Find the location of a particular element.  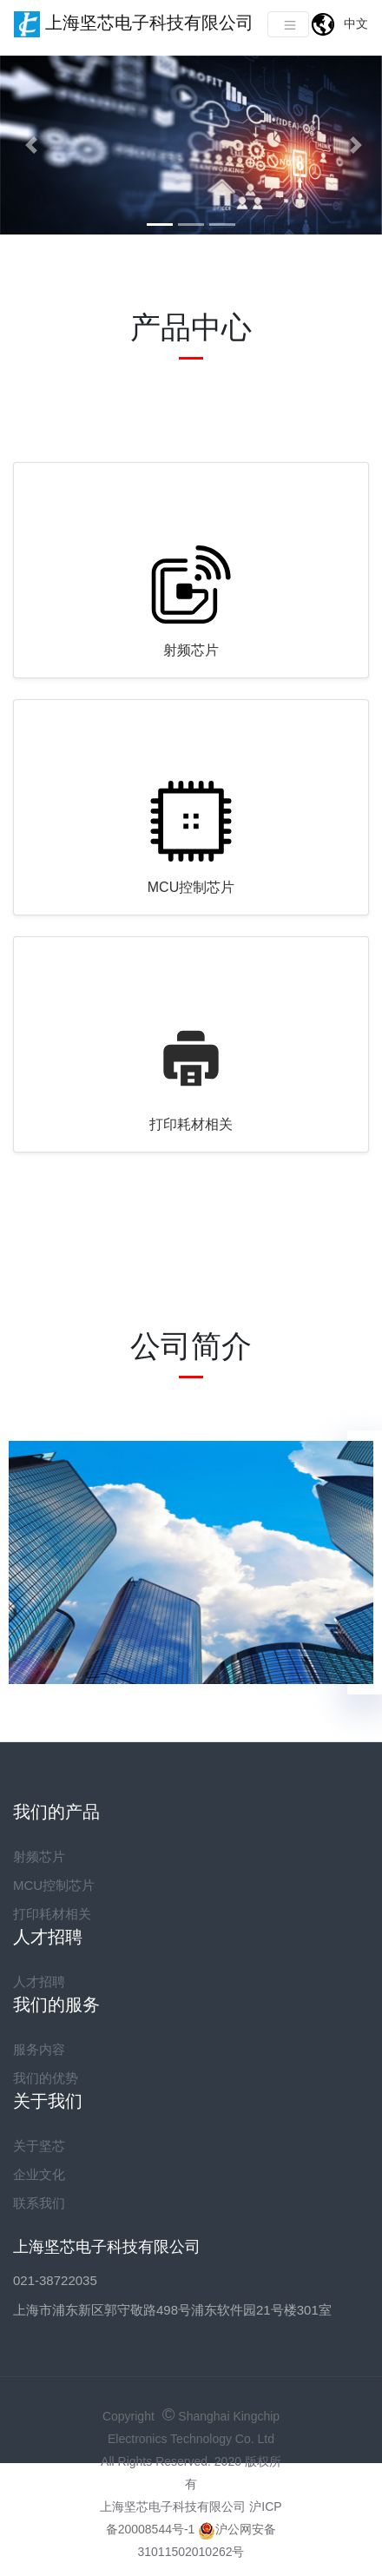

人才招聘 is located at coordinates (39, 1981).